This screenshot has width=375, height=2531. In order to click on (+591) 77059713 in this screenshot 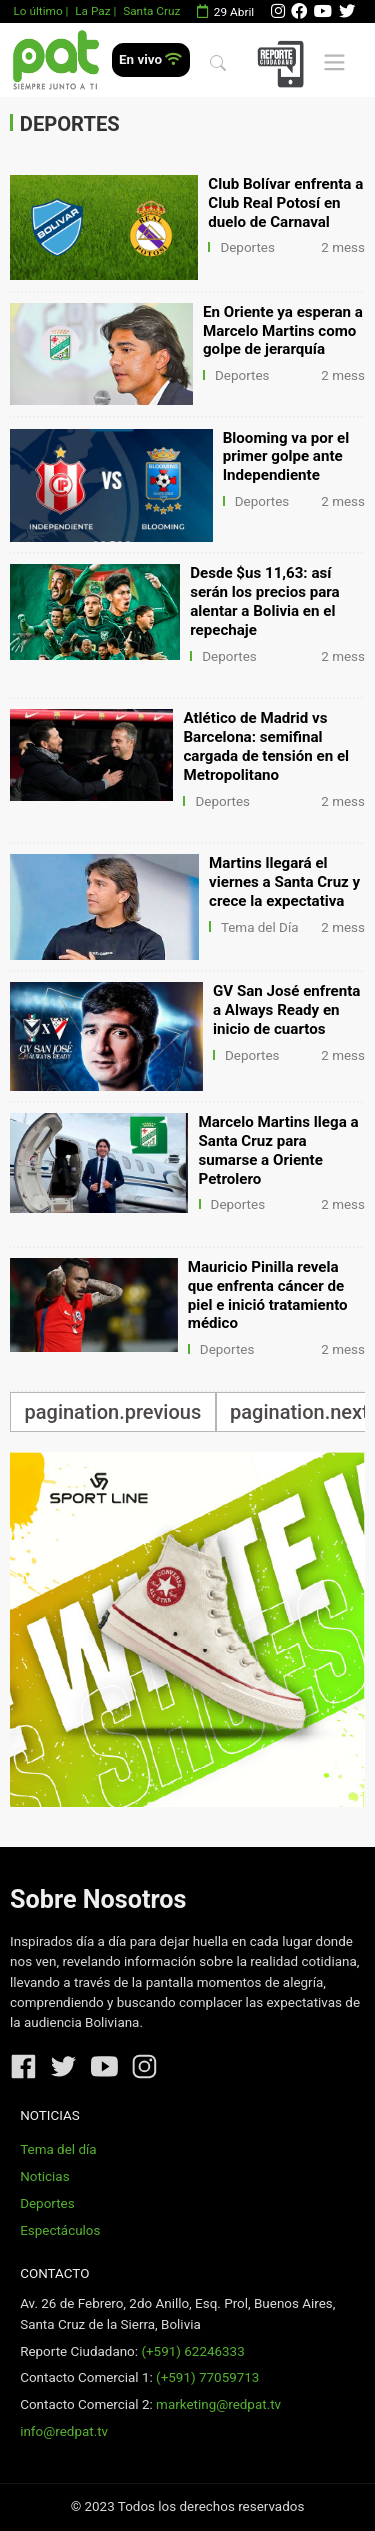, I will do `click(207, 2377)`.